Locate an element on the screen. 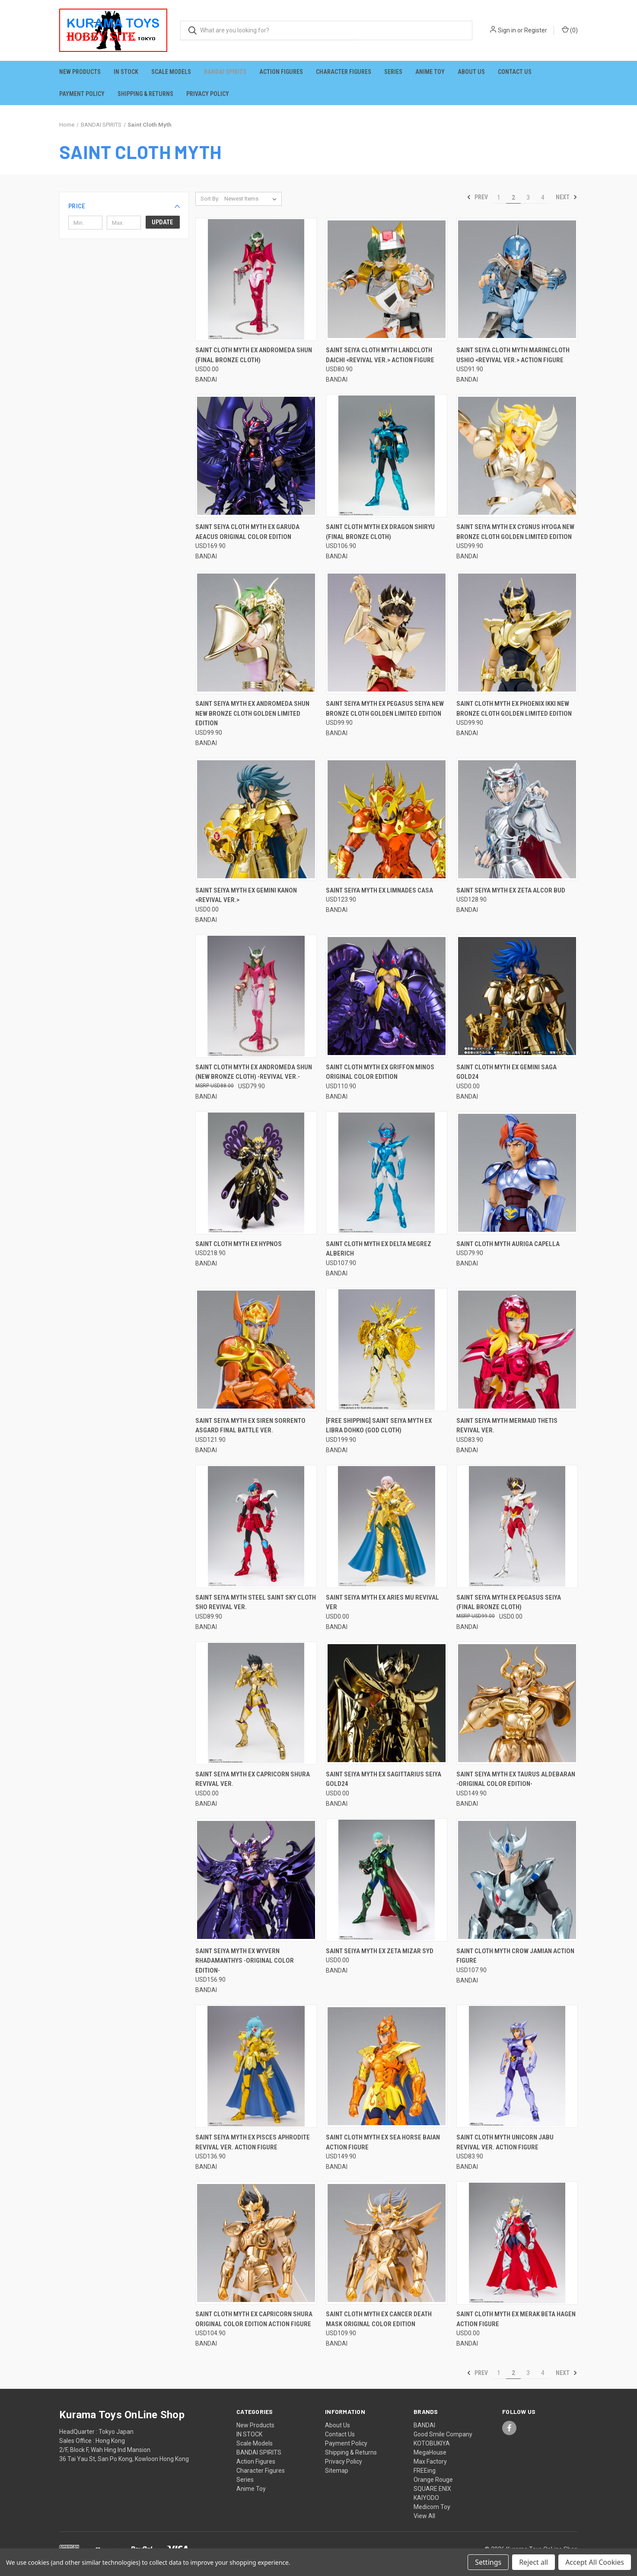  View All is located at coordinates (424, 2515).